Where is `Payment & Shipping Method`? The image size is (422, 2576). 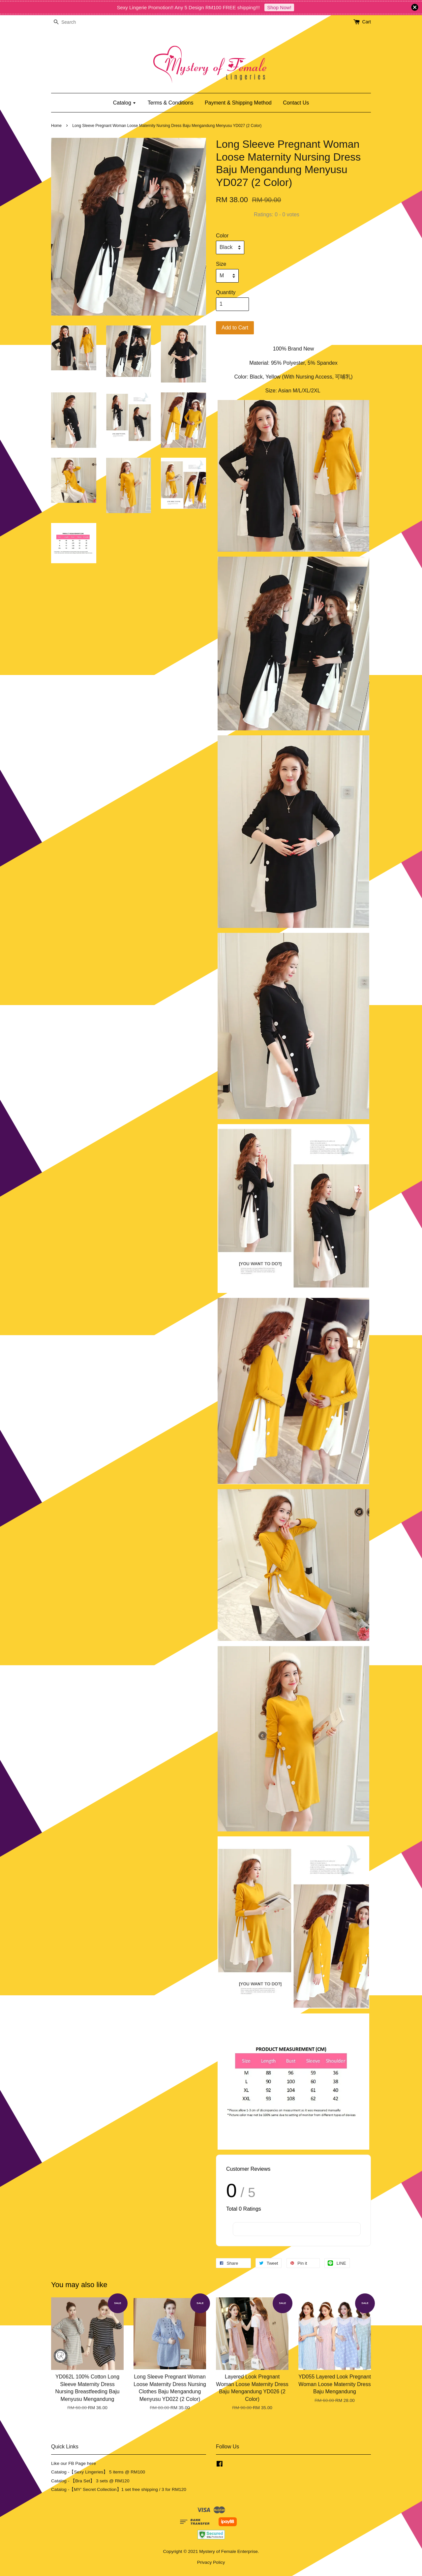 Payment & Shipping Method is located at coordinates (238, 103).